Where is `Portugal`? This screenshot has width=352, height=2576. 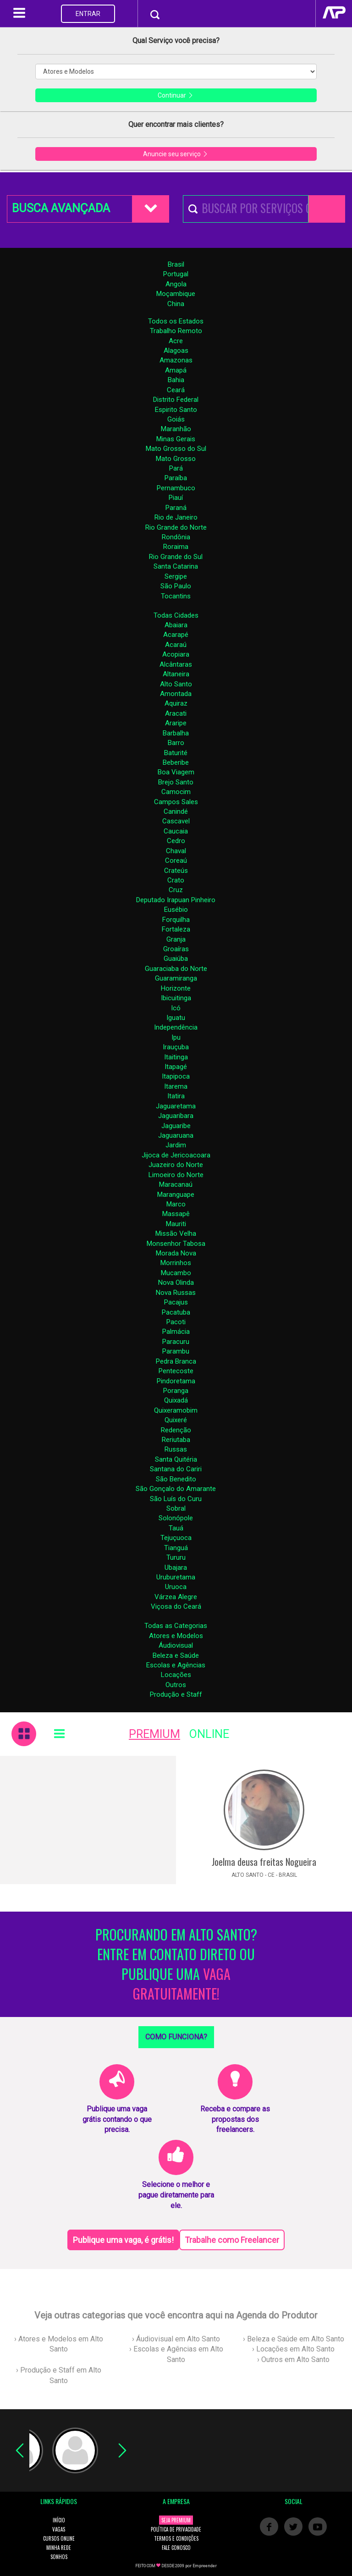
Portugal is located at coordinates (175, 274).